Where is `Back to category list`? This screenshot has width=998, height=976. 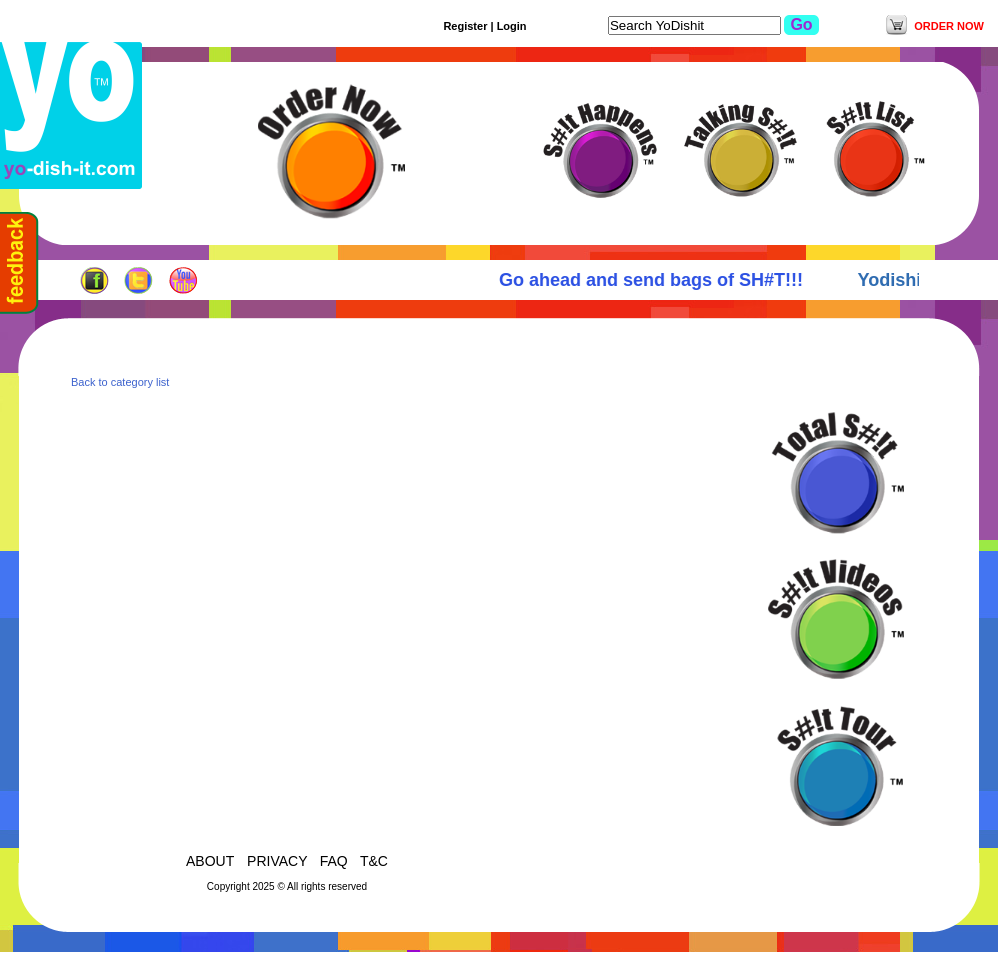 Back to category list is located at coordinates (120, 382).